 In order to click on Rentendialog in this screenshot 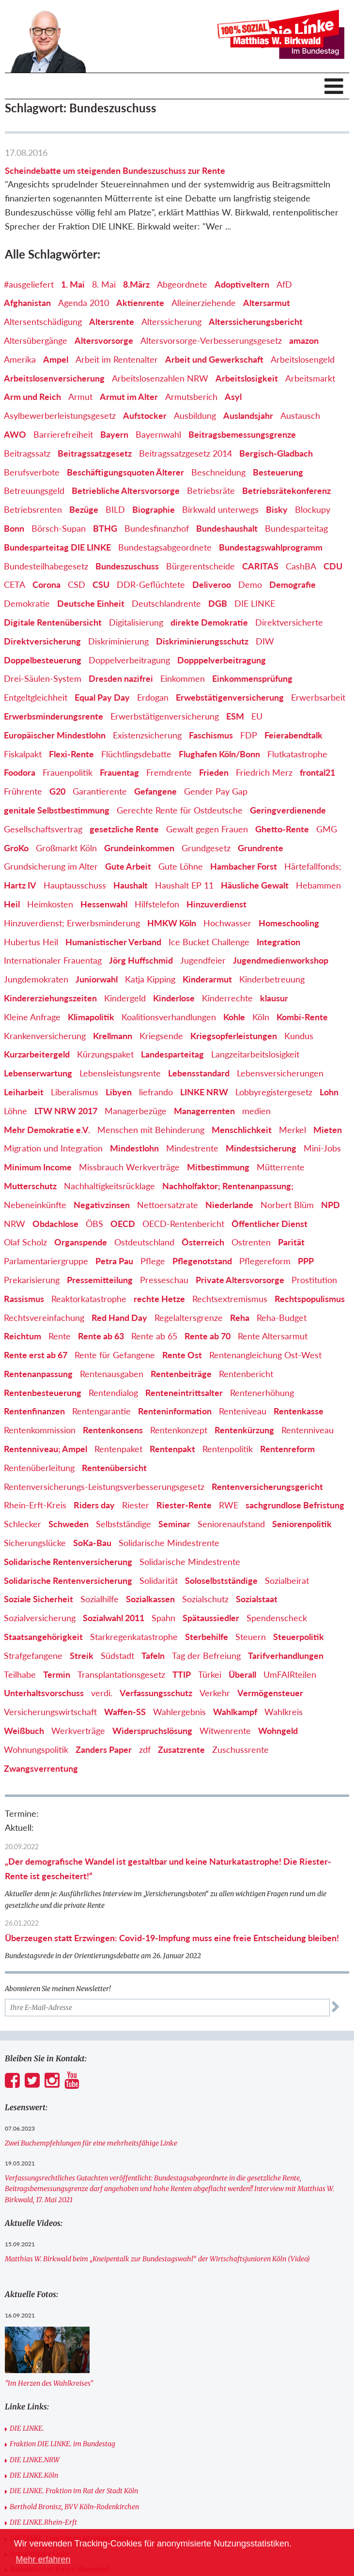, I will do `click(113, 1392)`.